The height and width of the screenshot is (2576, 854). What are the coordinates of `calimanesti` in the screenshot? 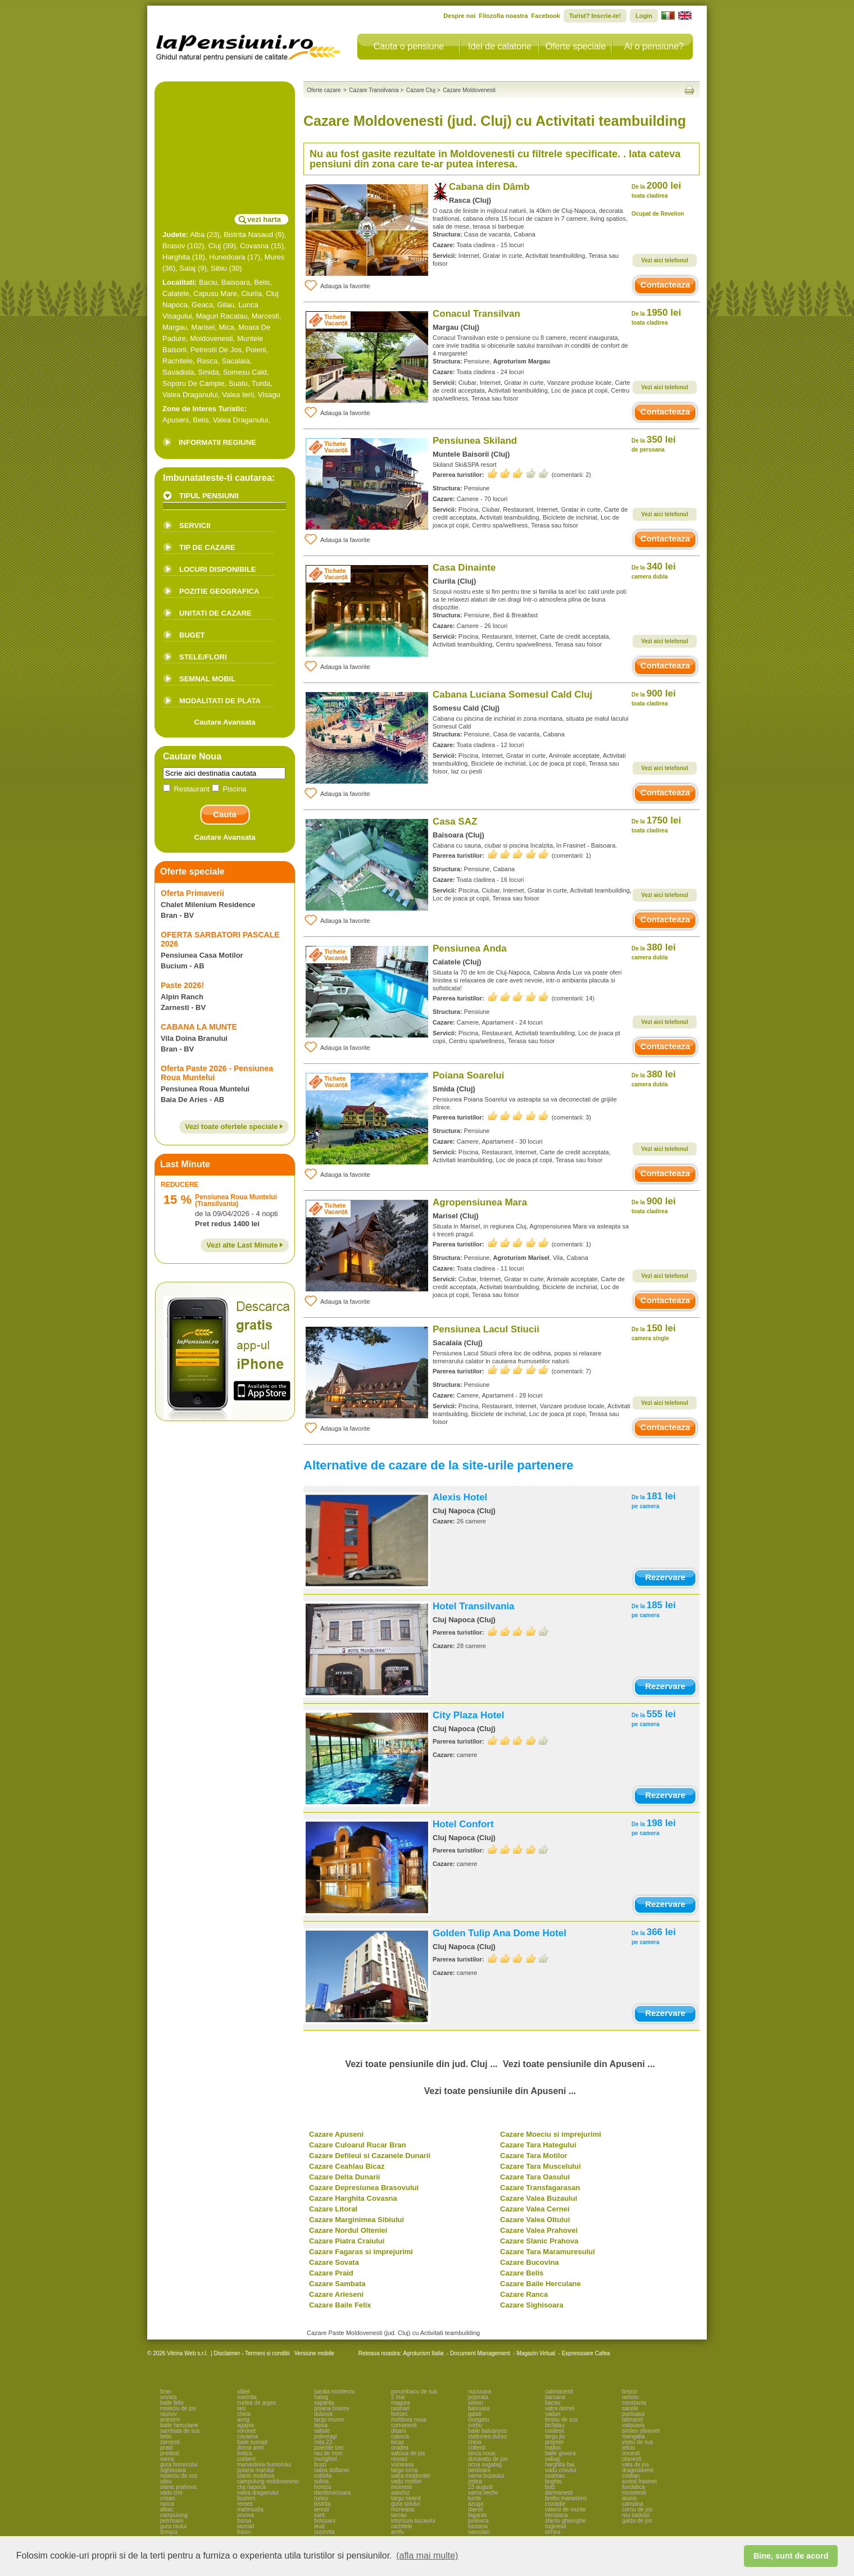 It's located at (559, 2391).